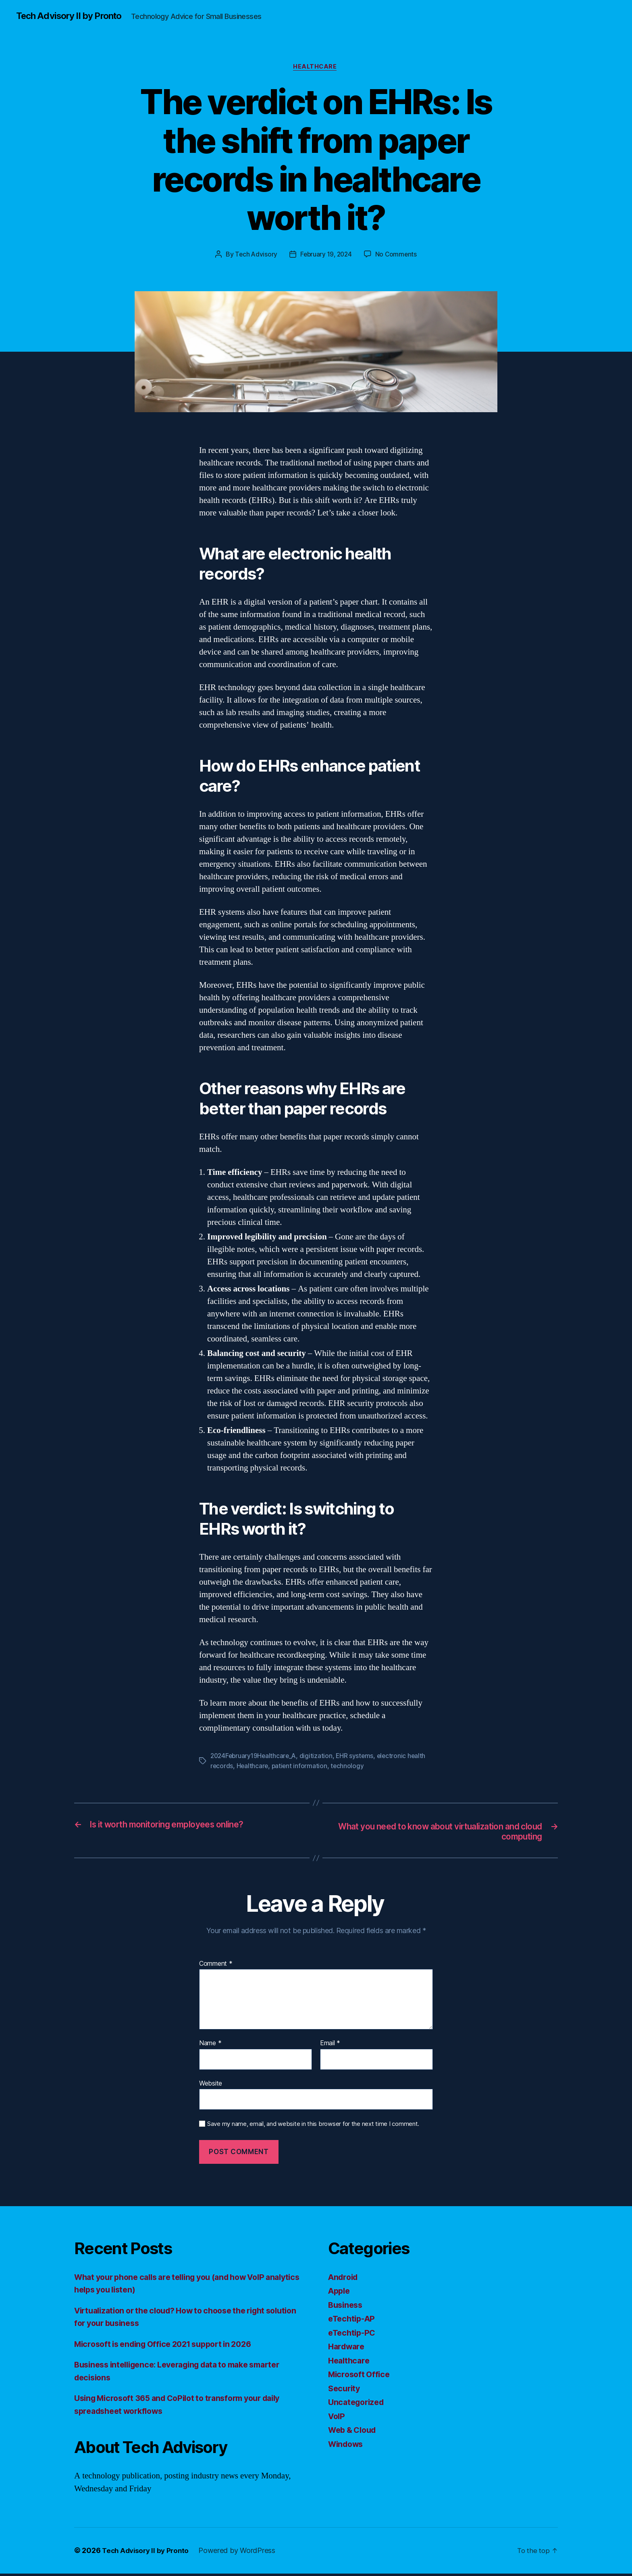 The height and width of the screenshot is (2576, 632). I want to click on No Comments, so click(397, 256).